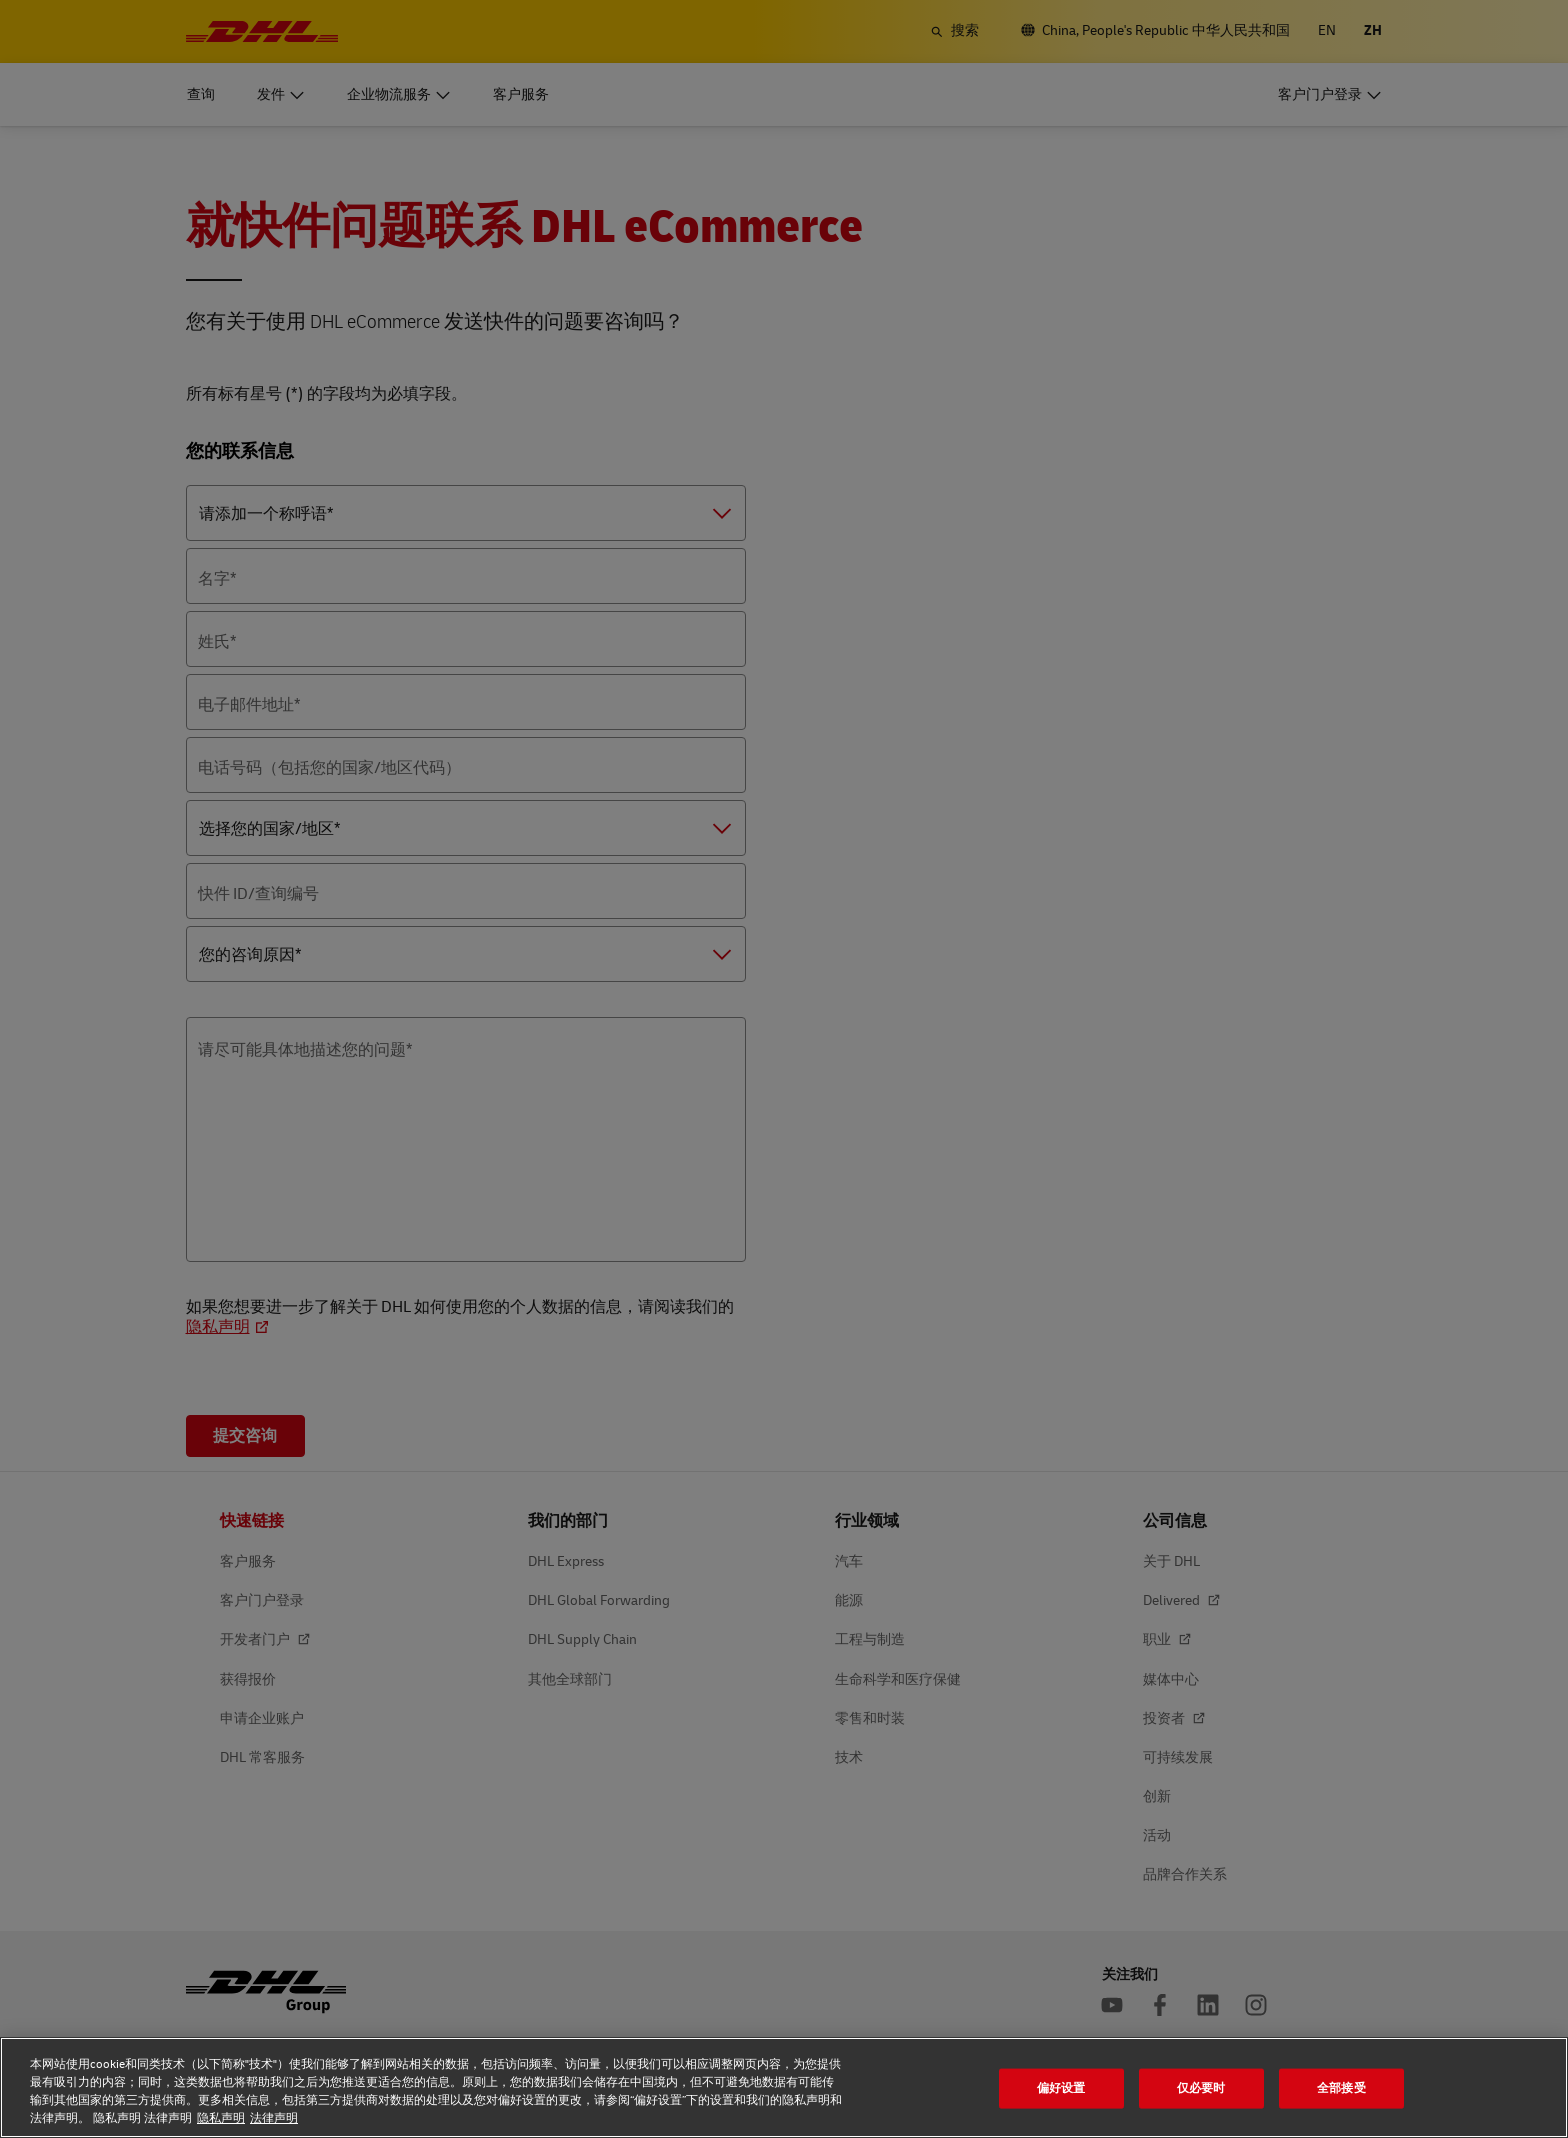 Image resolution: width=1568 pixels, height=2138 pixels. I want to click on [region], so click(784, 2087).